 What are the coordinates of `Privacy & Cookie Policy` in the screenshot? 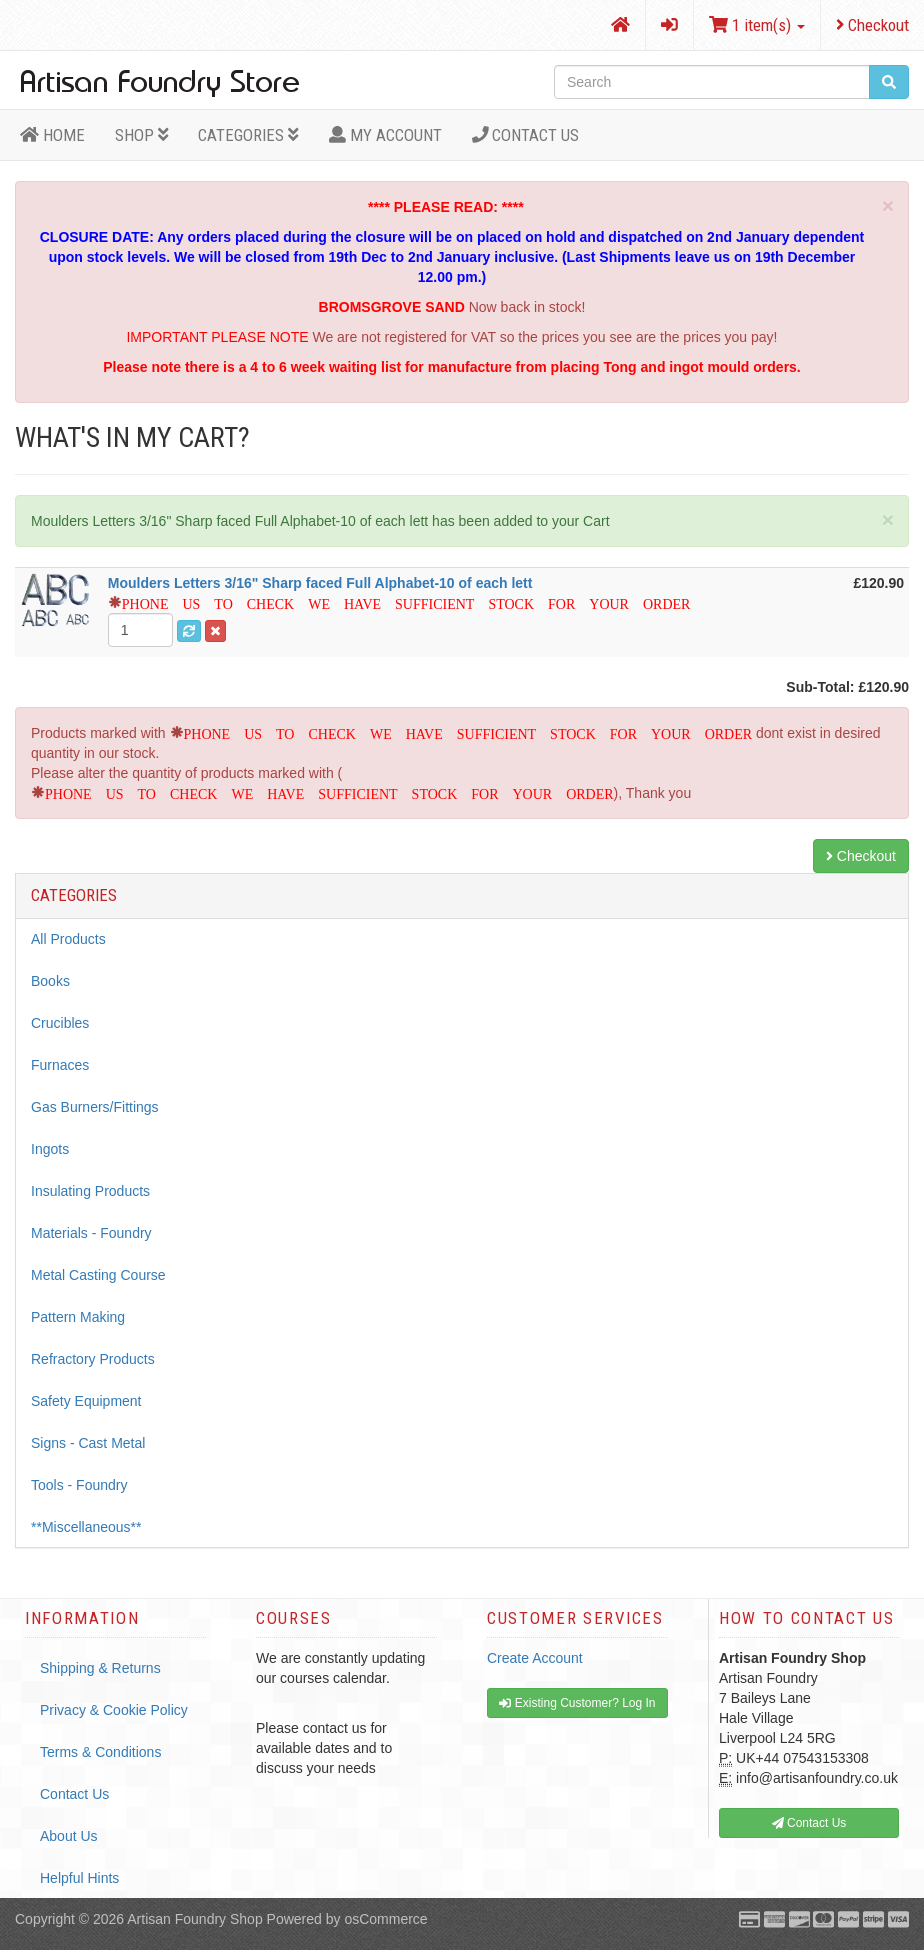 It's located at (114, 1710).